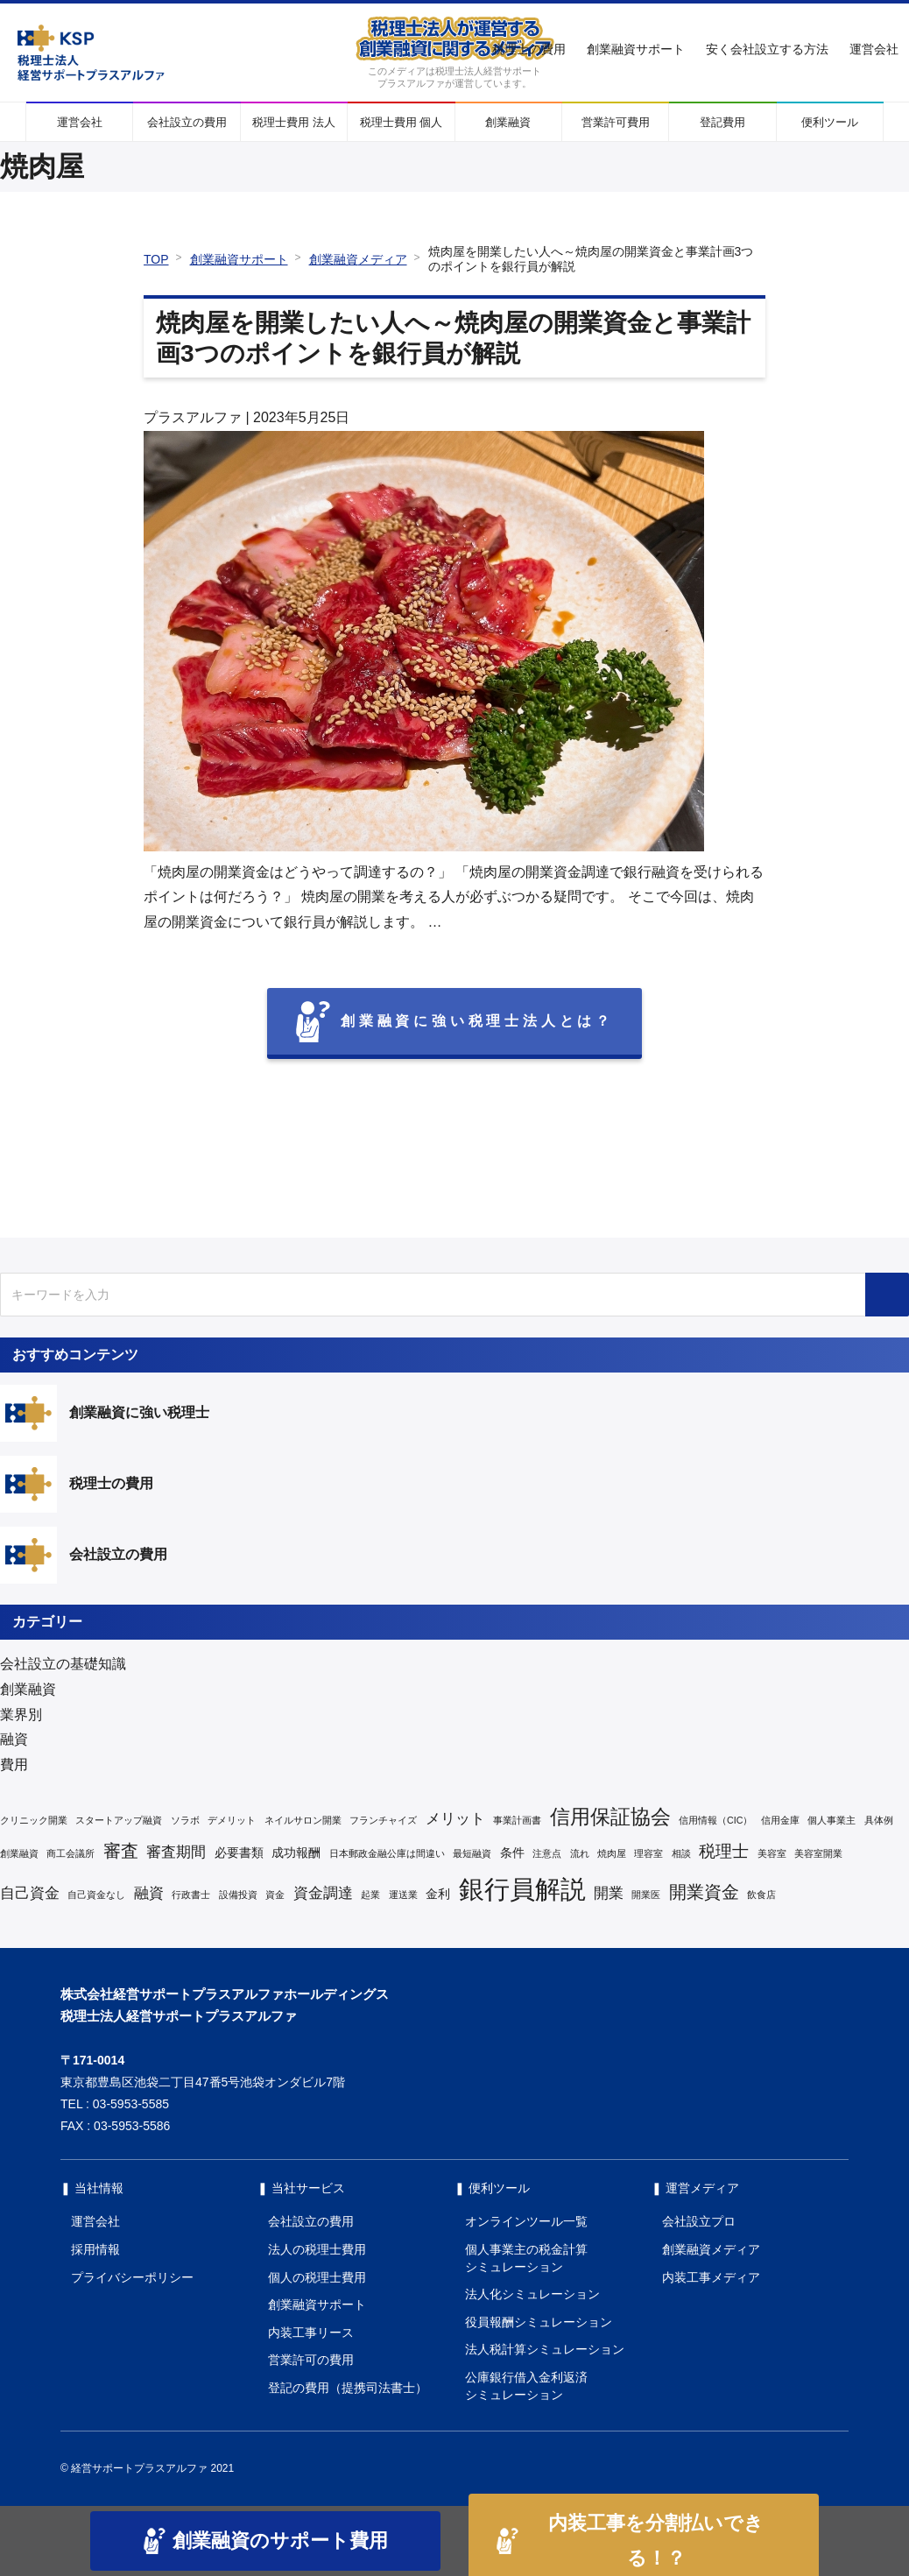 The height and width of the screenshot is (2576, 909). Describe the element at coordinates (438, 1894) in the screenshot. I see `金利 [金利 (2個の項目)]` at that location.